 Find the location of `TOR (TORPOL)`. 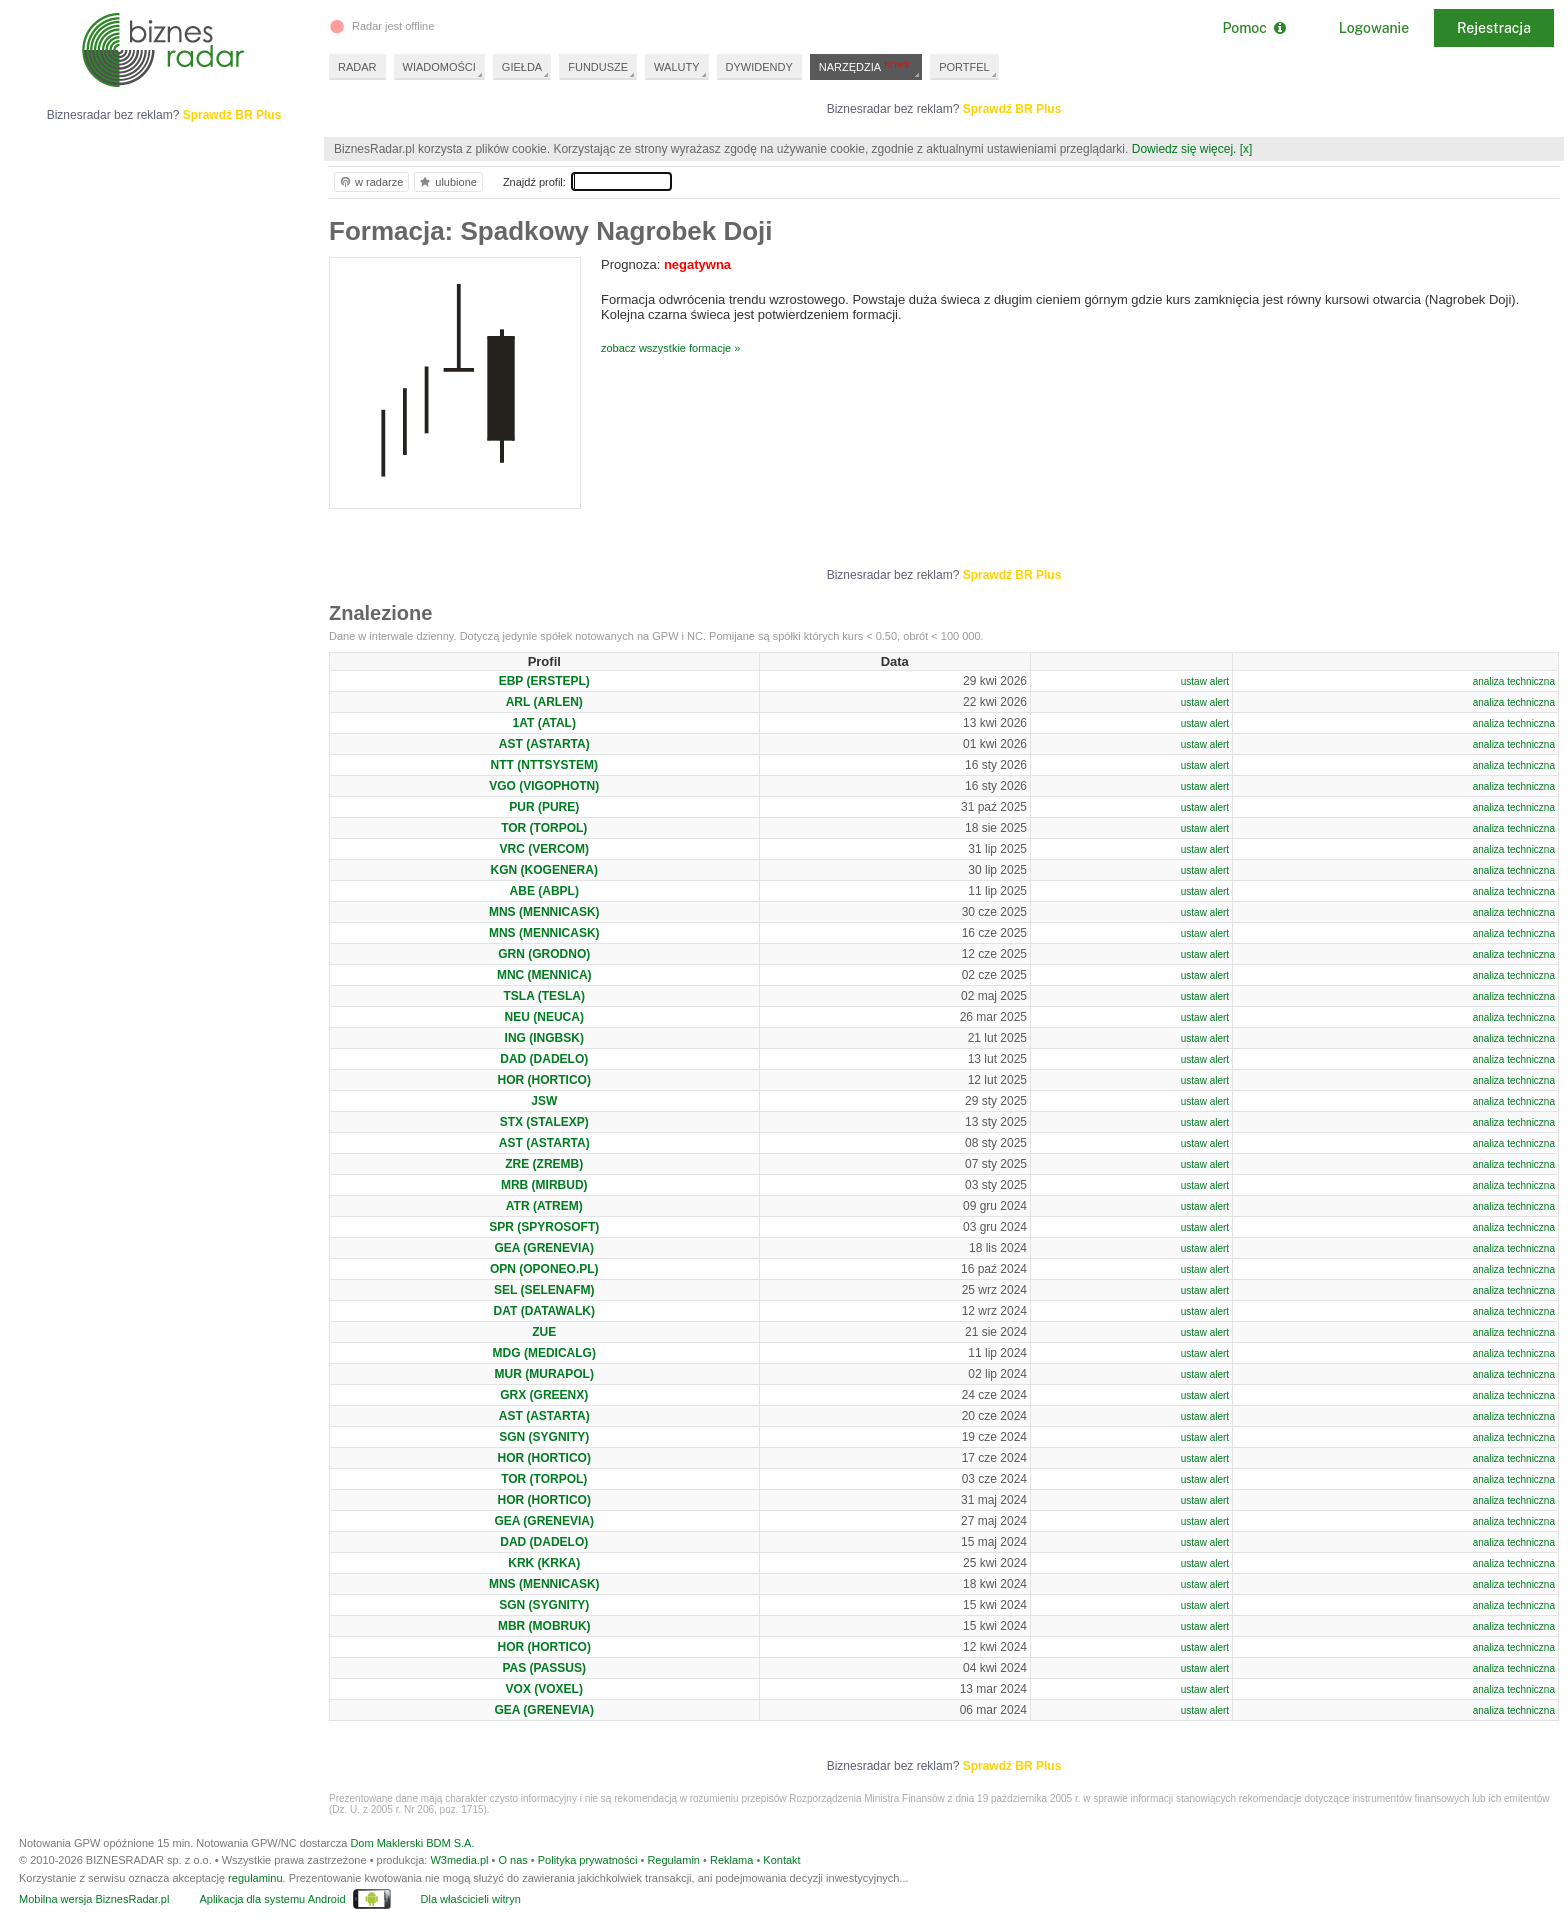

TOR (TORPOL) is located at coordinates (544, 828).